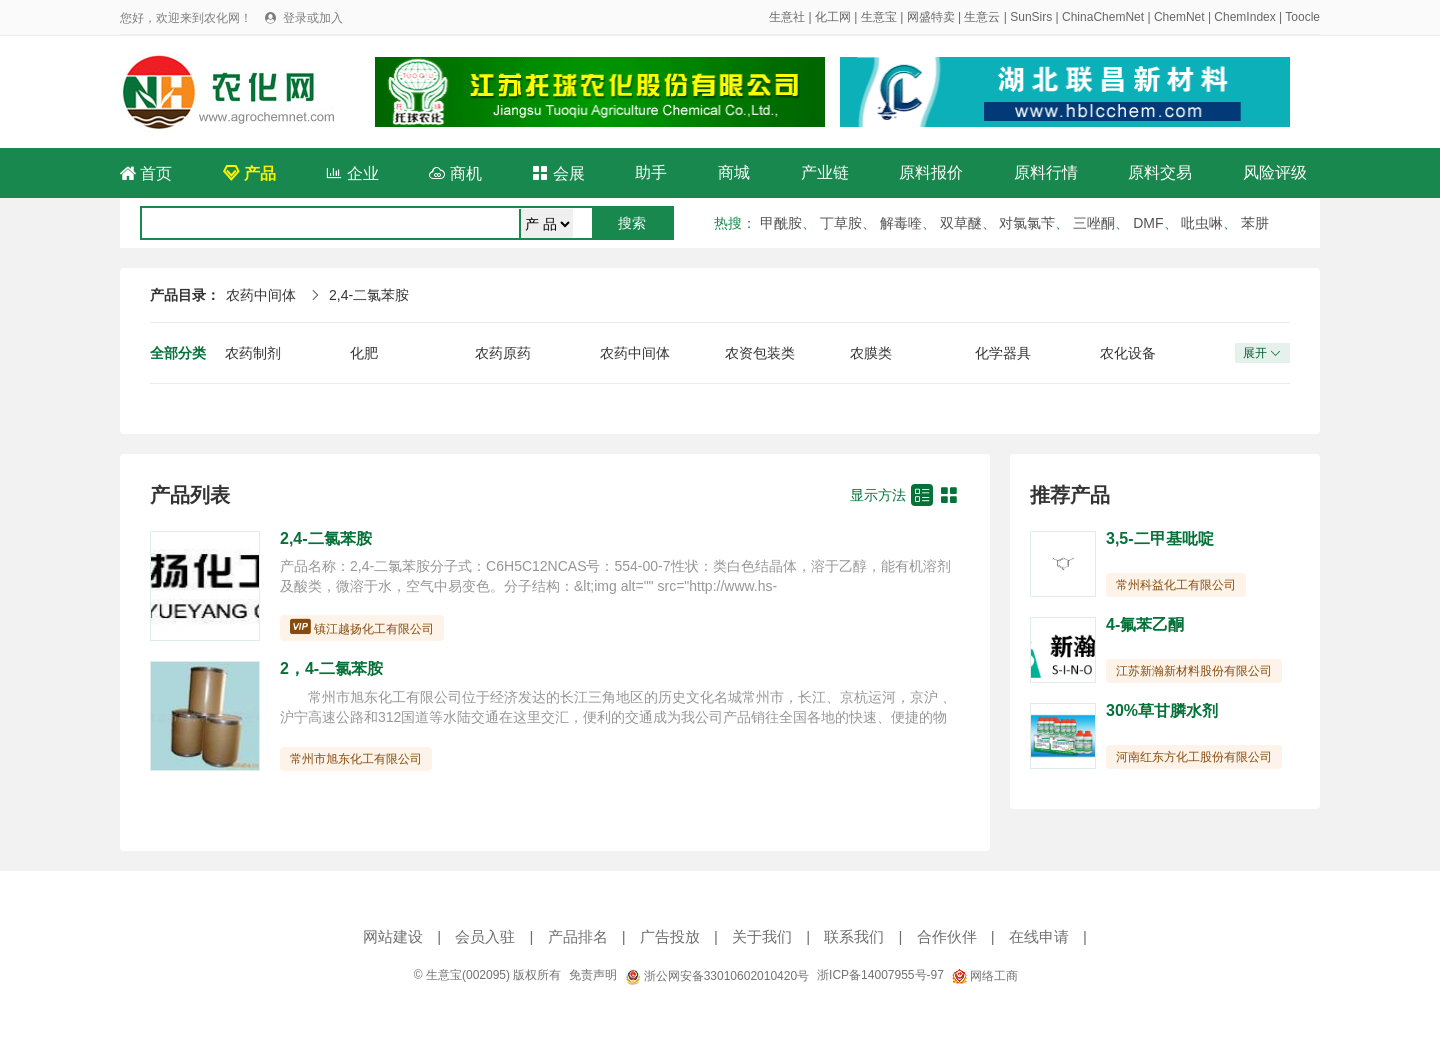  What do you see at coordinates (1103, 17) in the screenshot?
I see `ChinaChemNet` at bounding box center [1103, 17].